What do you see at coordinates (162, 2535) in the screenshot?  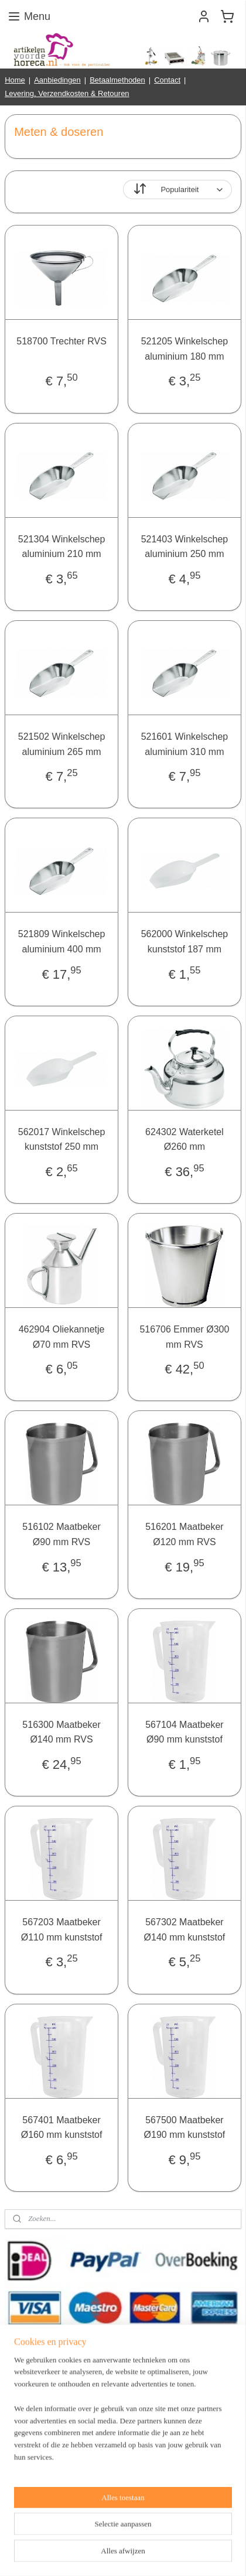 I see `rss` at bounding box center [162, 2535].